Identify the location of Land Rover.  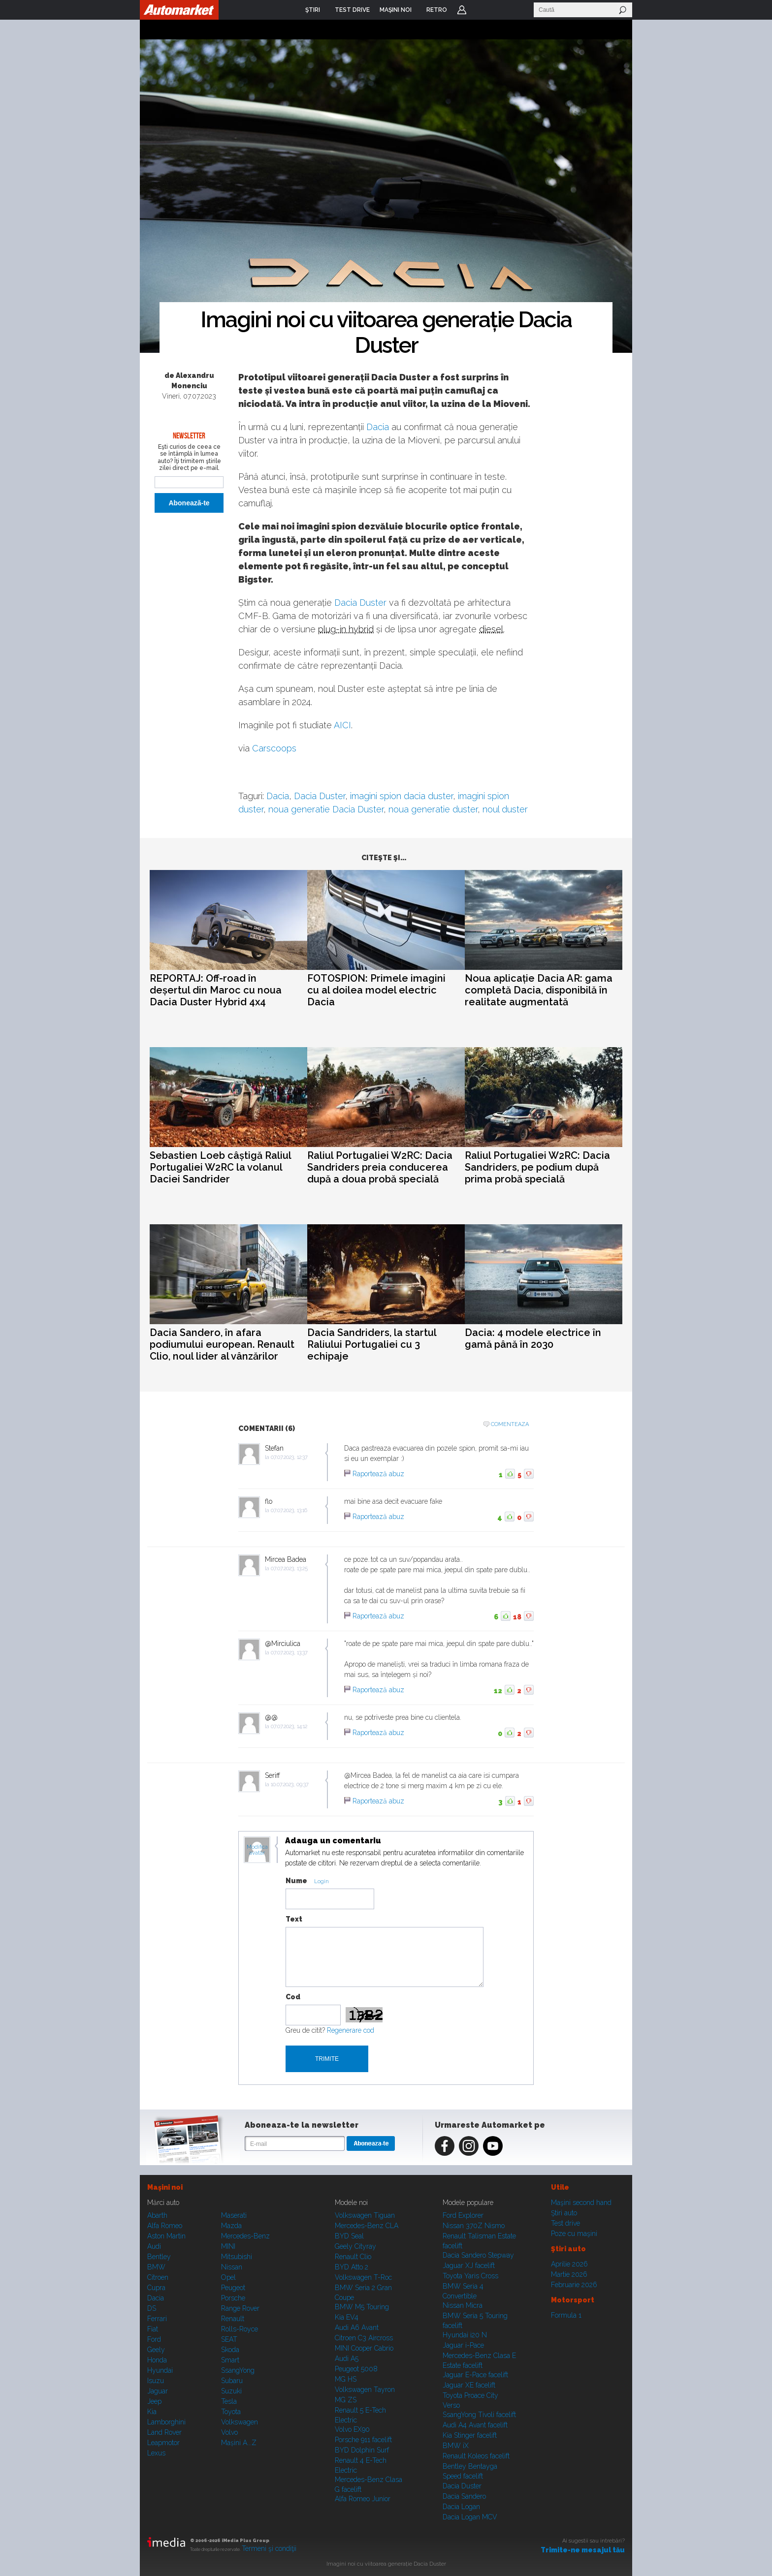
(164, 2432).